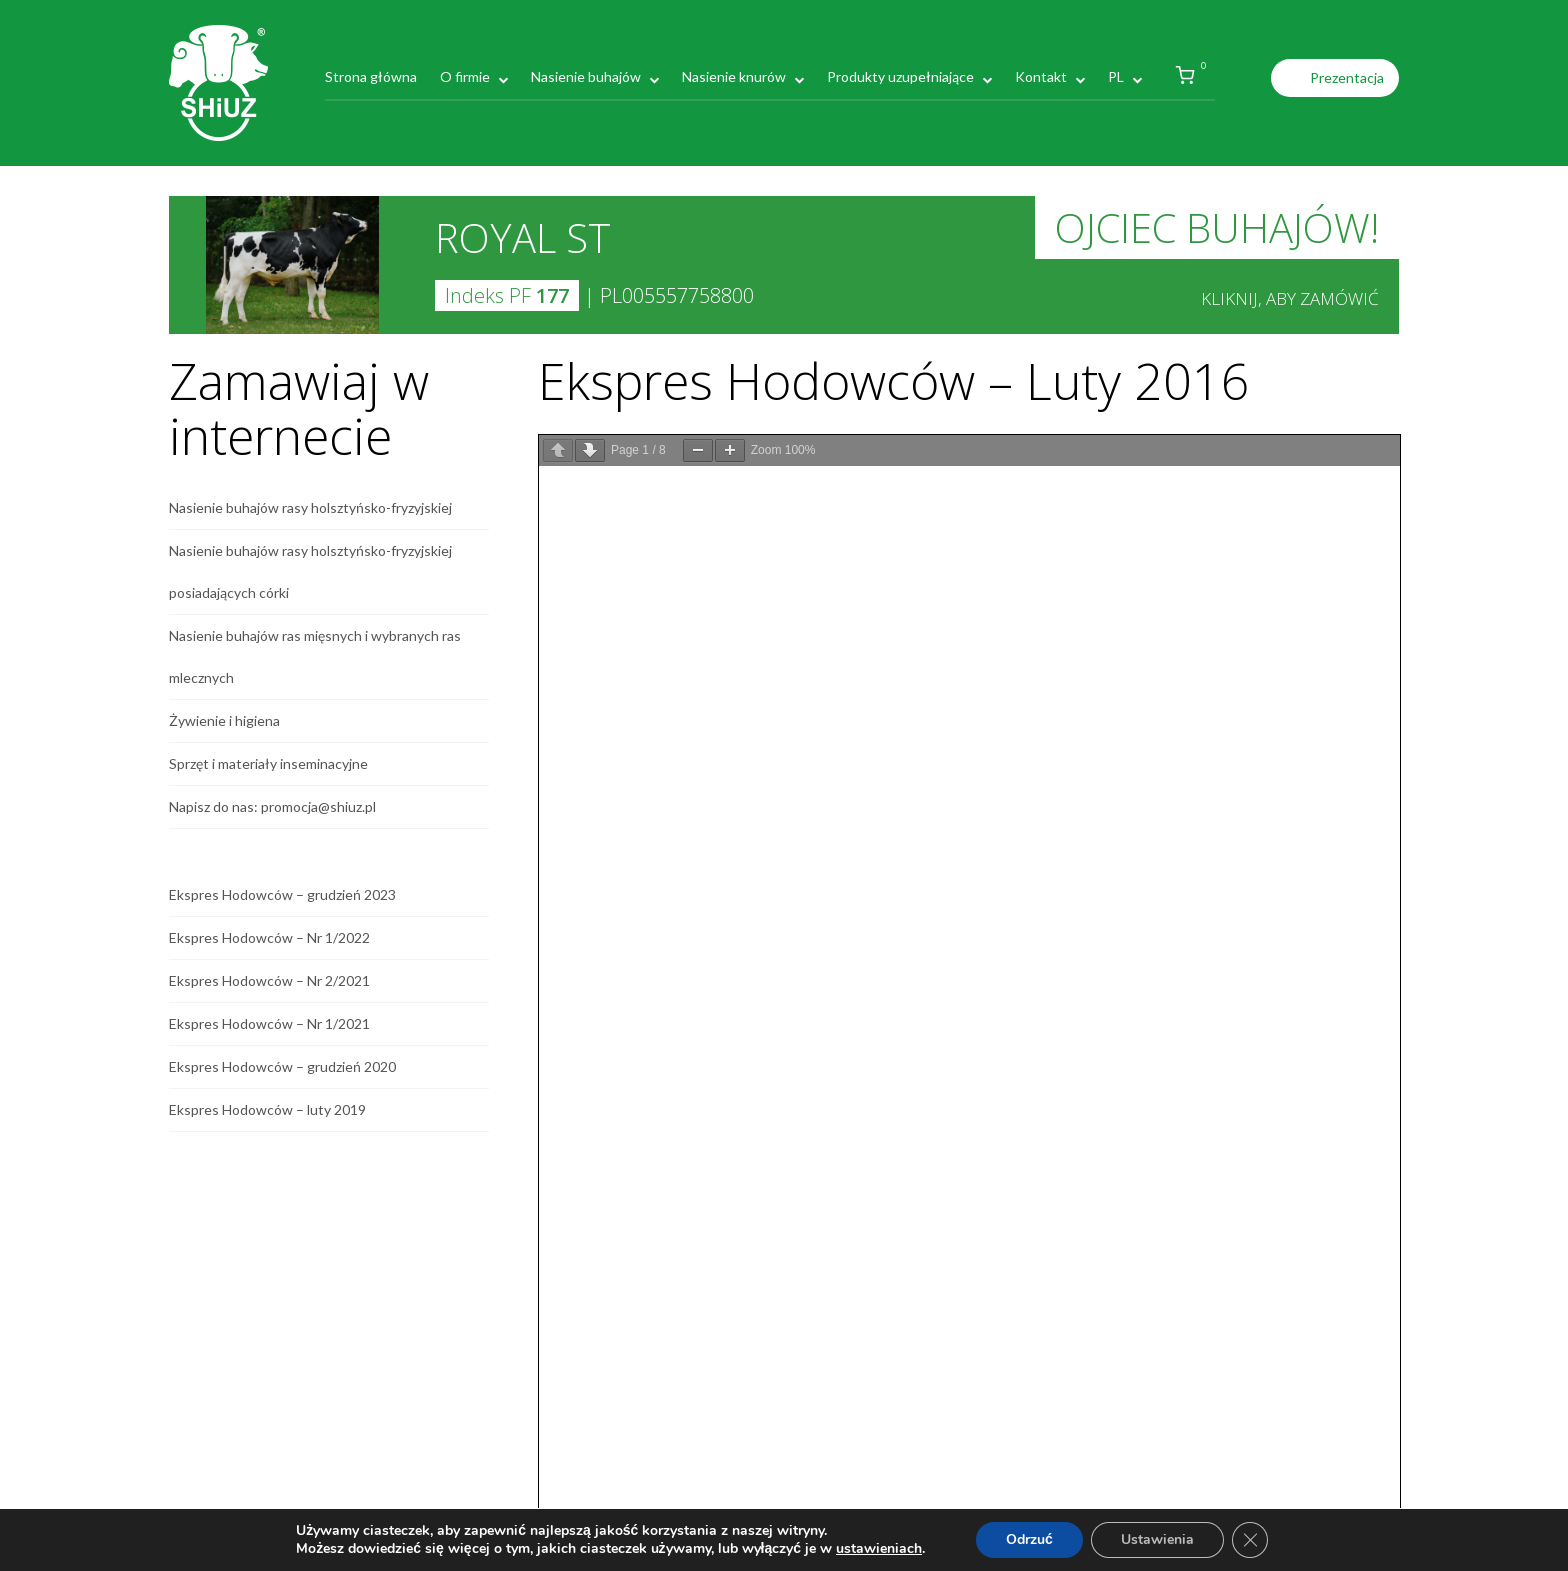 The width and height of the screenshot is (1568, 1571). I want to click on Ekspres Hodowców – Nr 2/2021, so click(269, 980).